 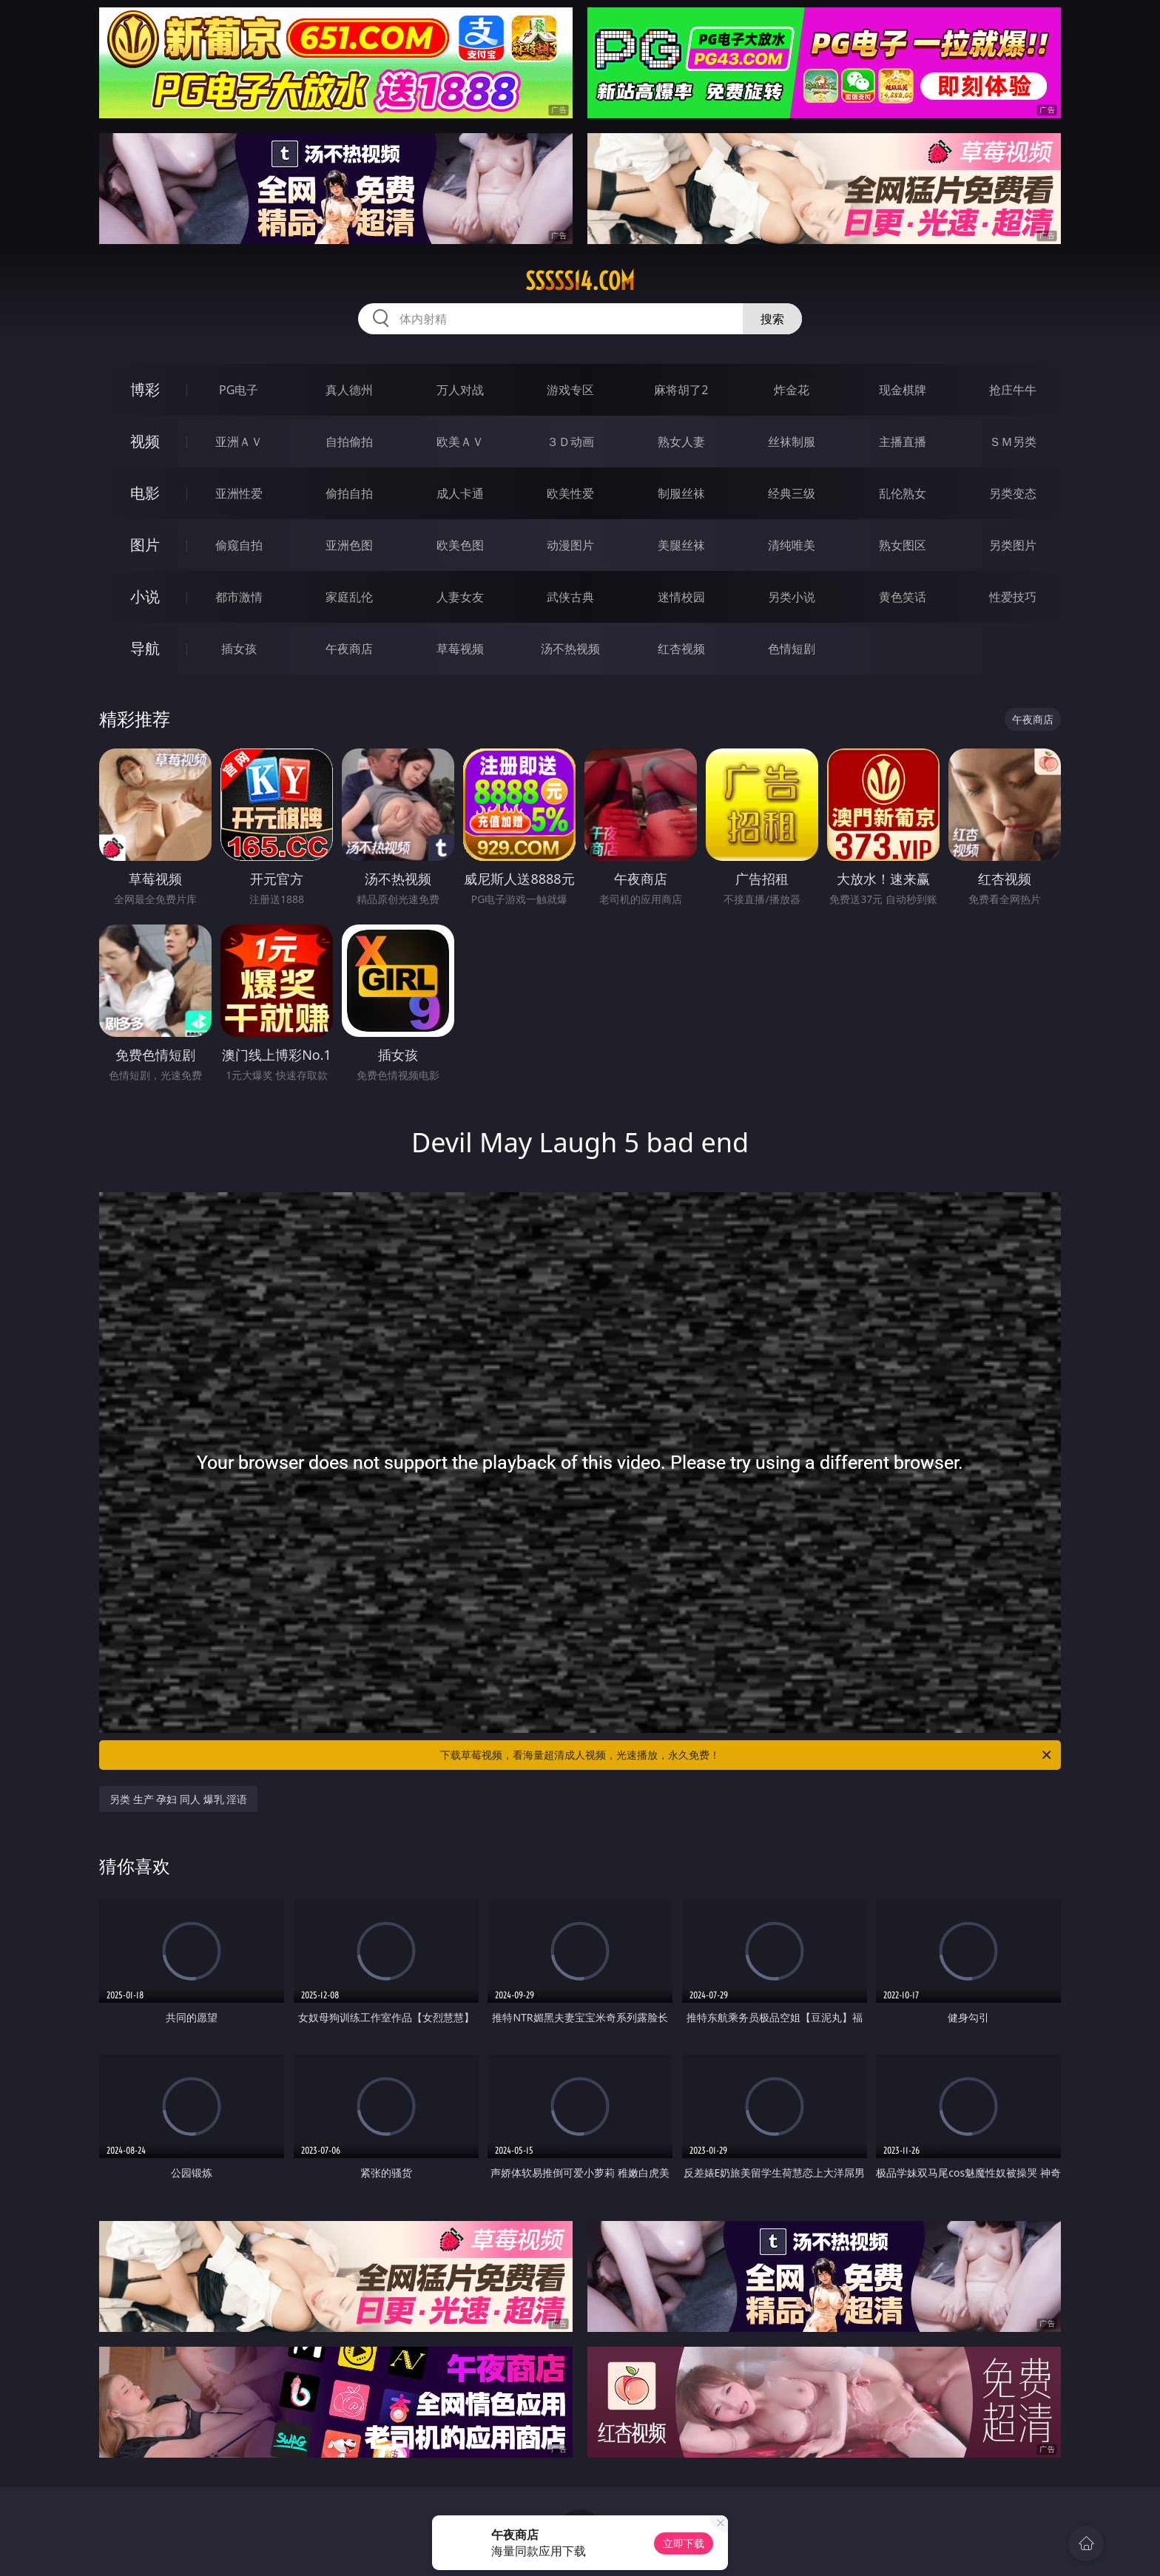 What do you see at coordinates (349, 493) in the screenshot?
I see `偷拍自拍` at bounding box center [349, 493].